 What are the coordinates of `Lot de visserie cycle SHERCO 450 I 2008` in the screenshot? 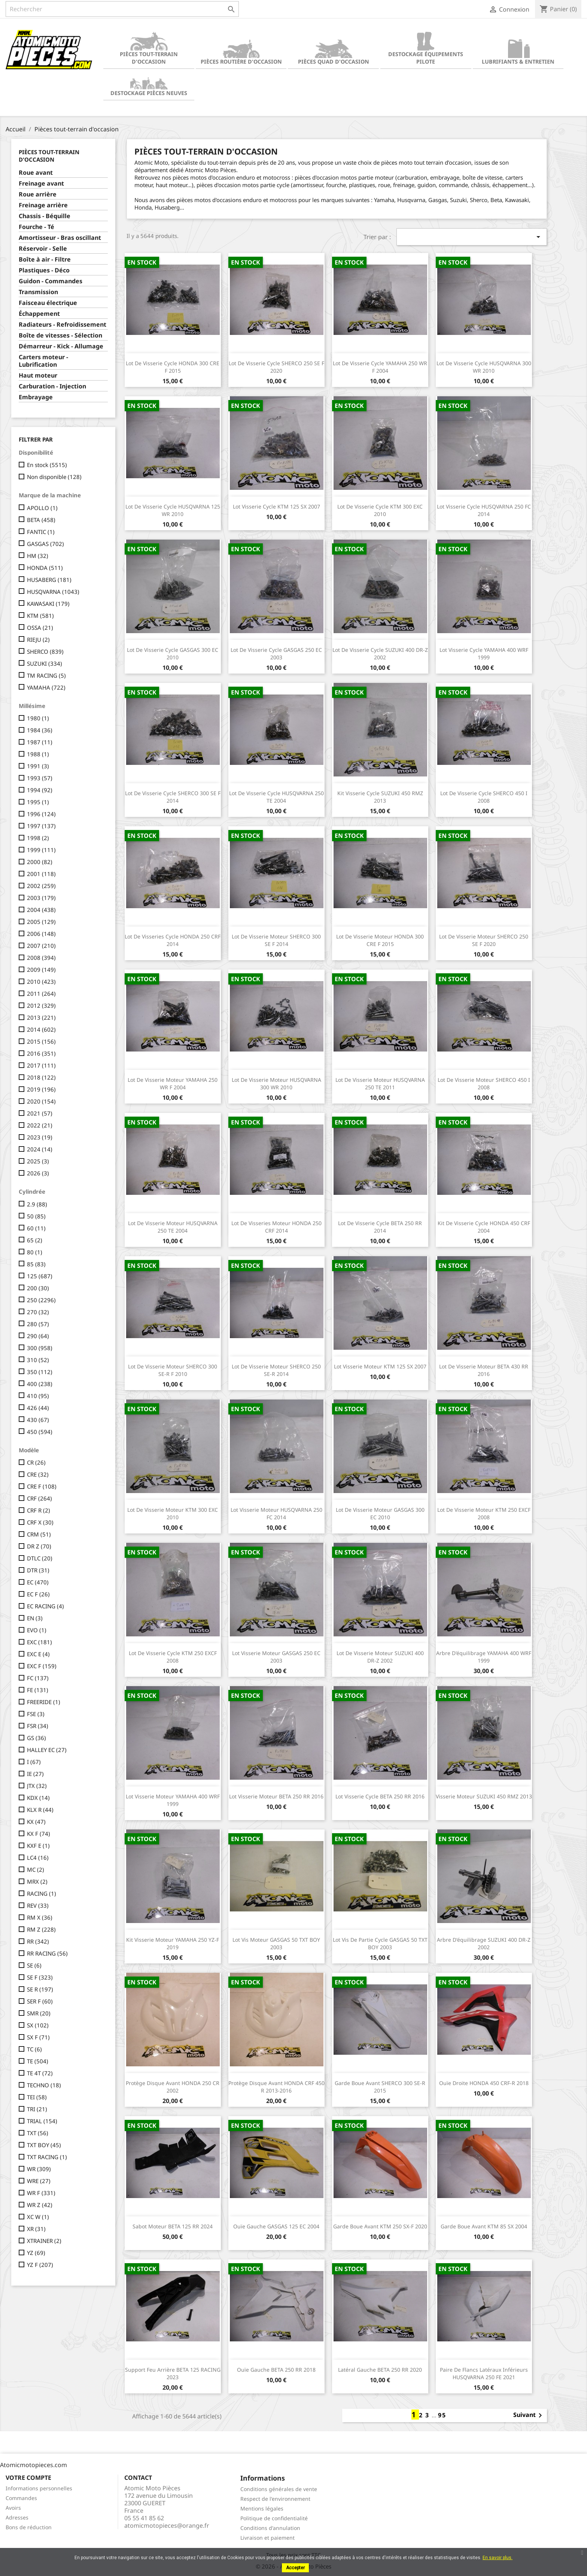 It's located at (483, 797).